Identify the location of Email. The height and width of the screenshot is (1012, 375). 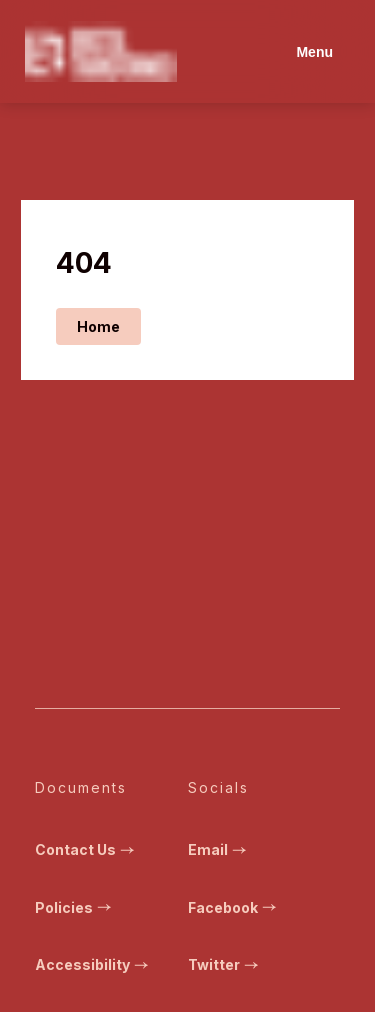
(219, 849).